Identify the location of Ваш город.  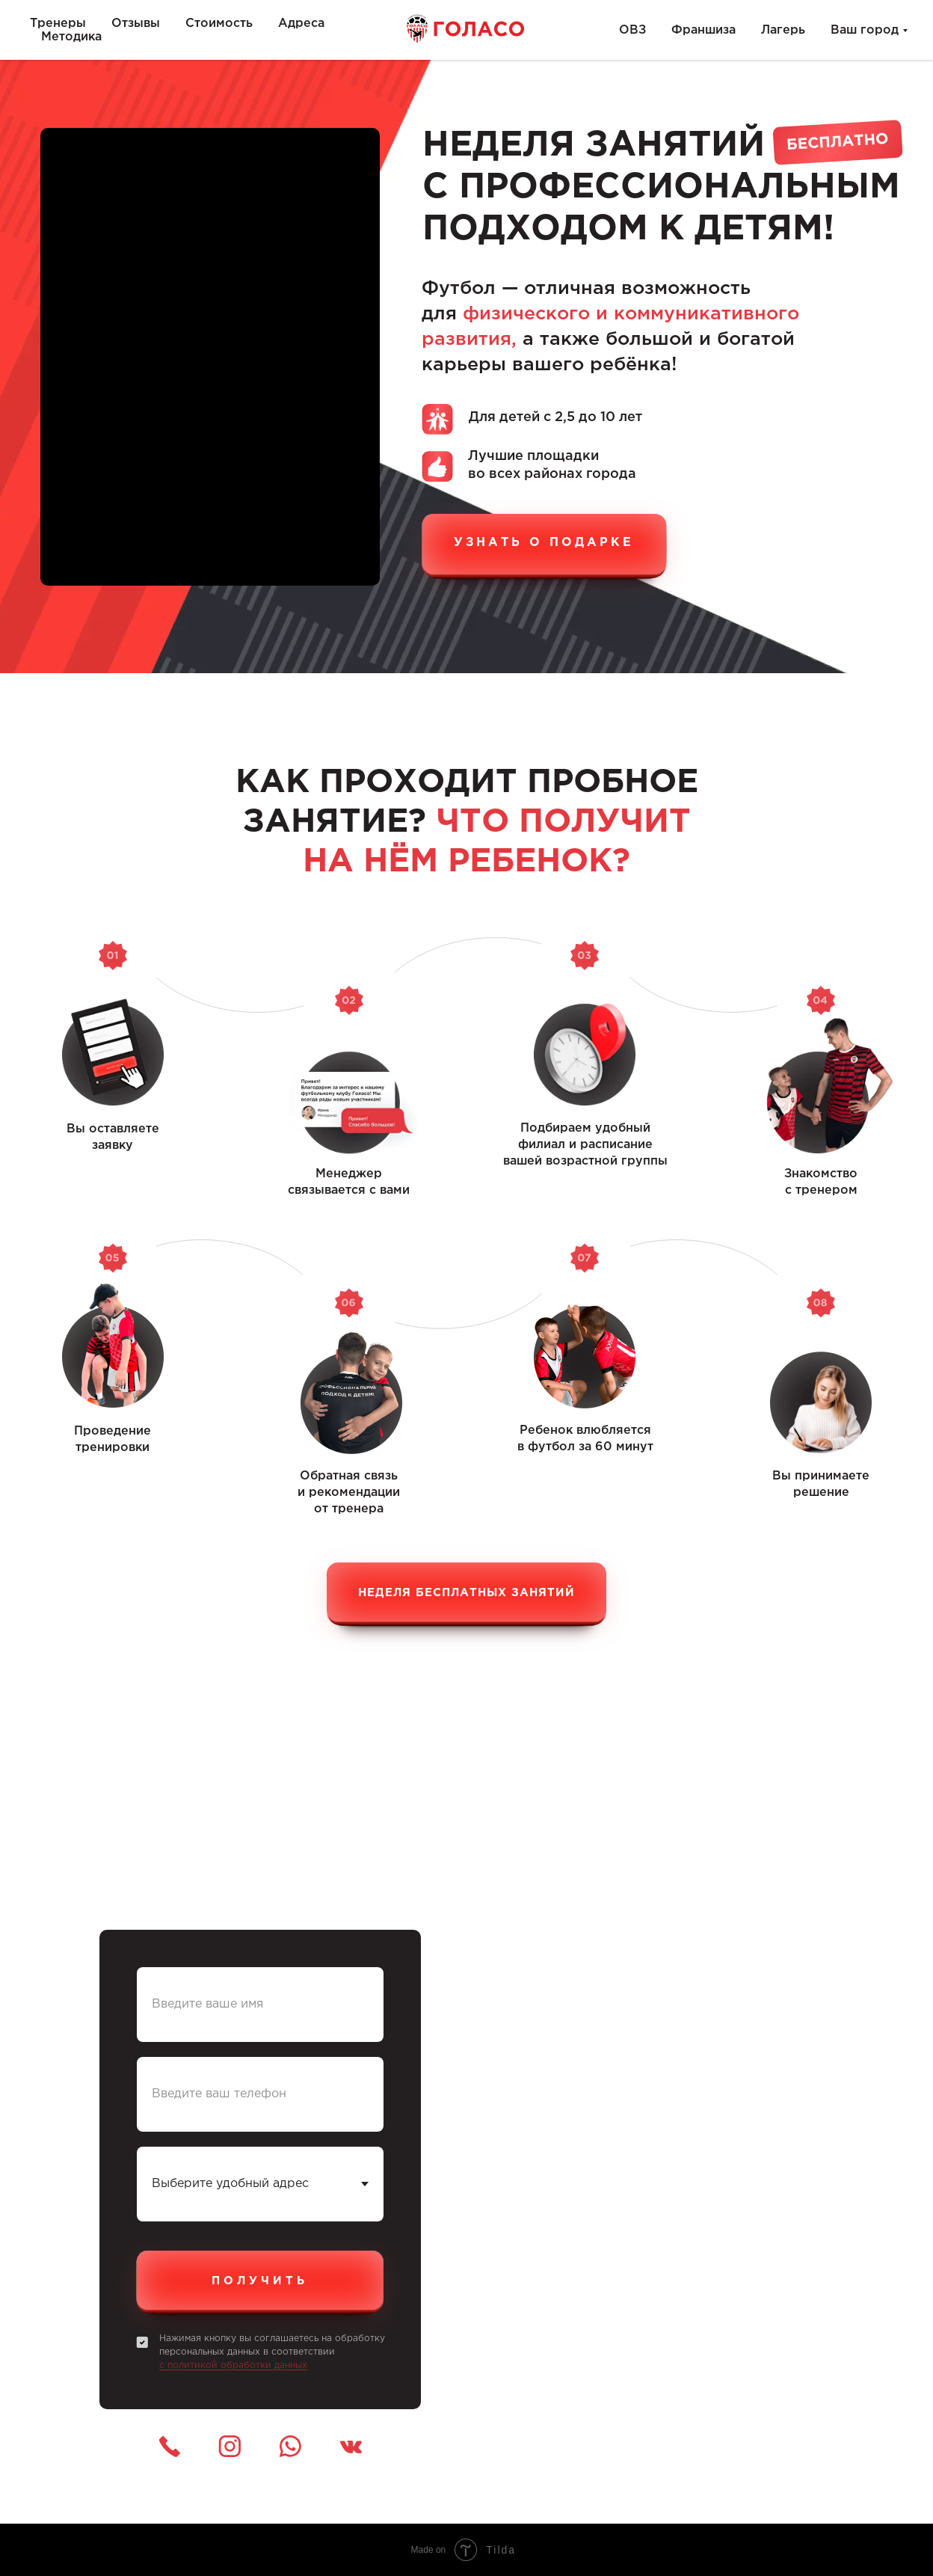
(865, 30).